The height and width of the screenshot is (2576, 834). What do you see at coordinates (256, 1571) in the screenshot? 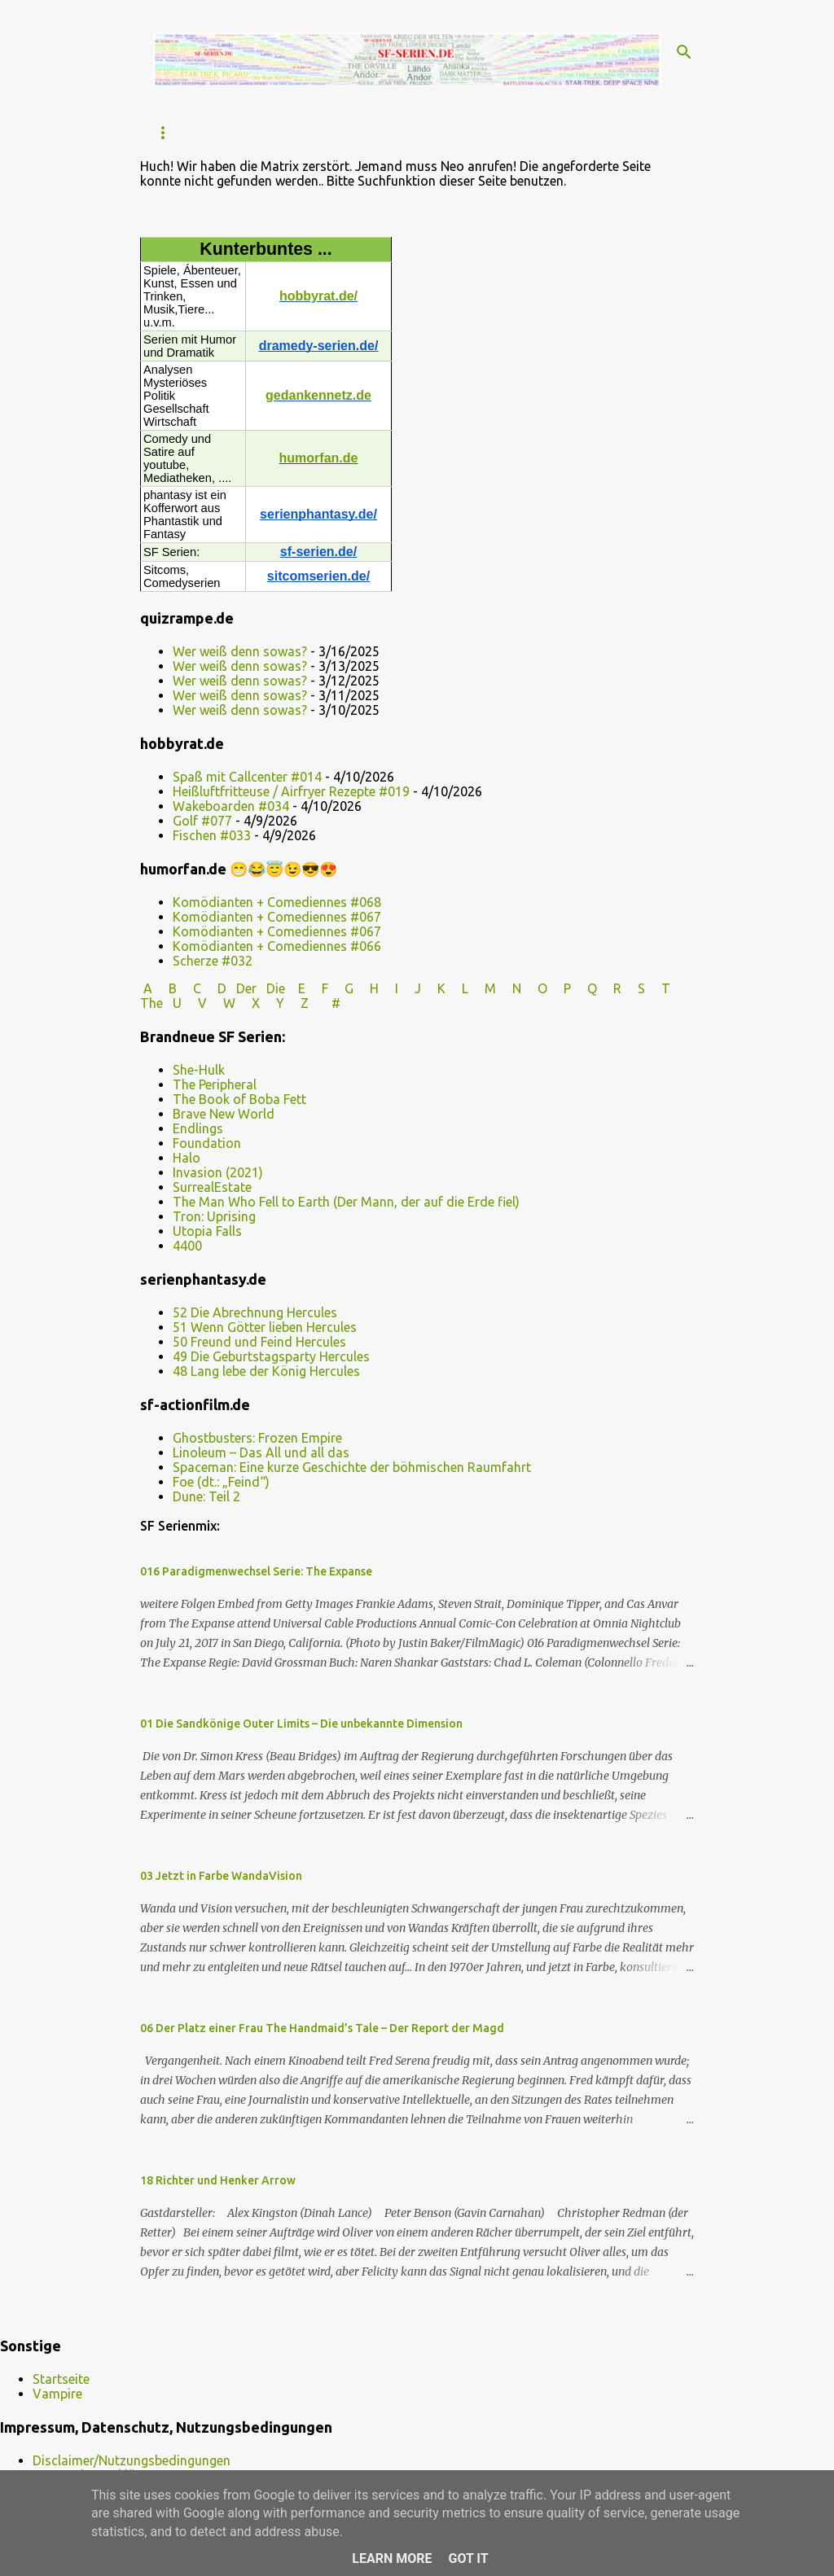
I see `016 Paradigmenwechsel Serie: The Expanse` at bounding box center [256, 1571].